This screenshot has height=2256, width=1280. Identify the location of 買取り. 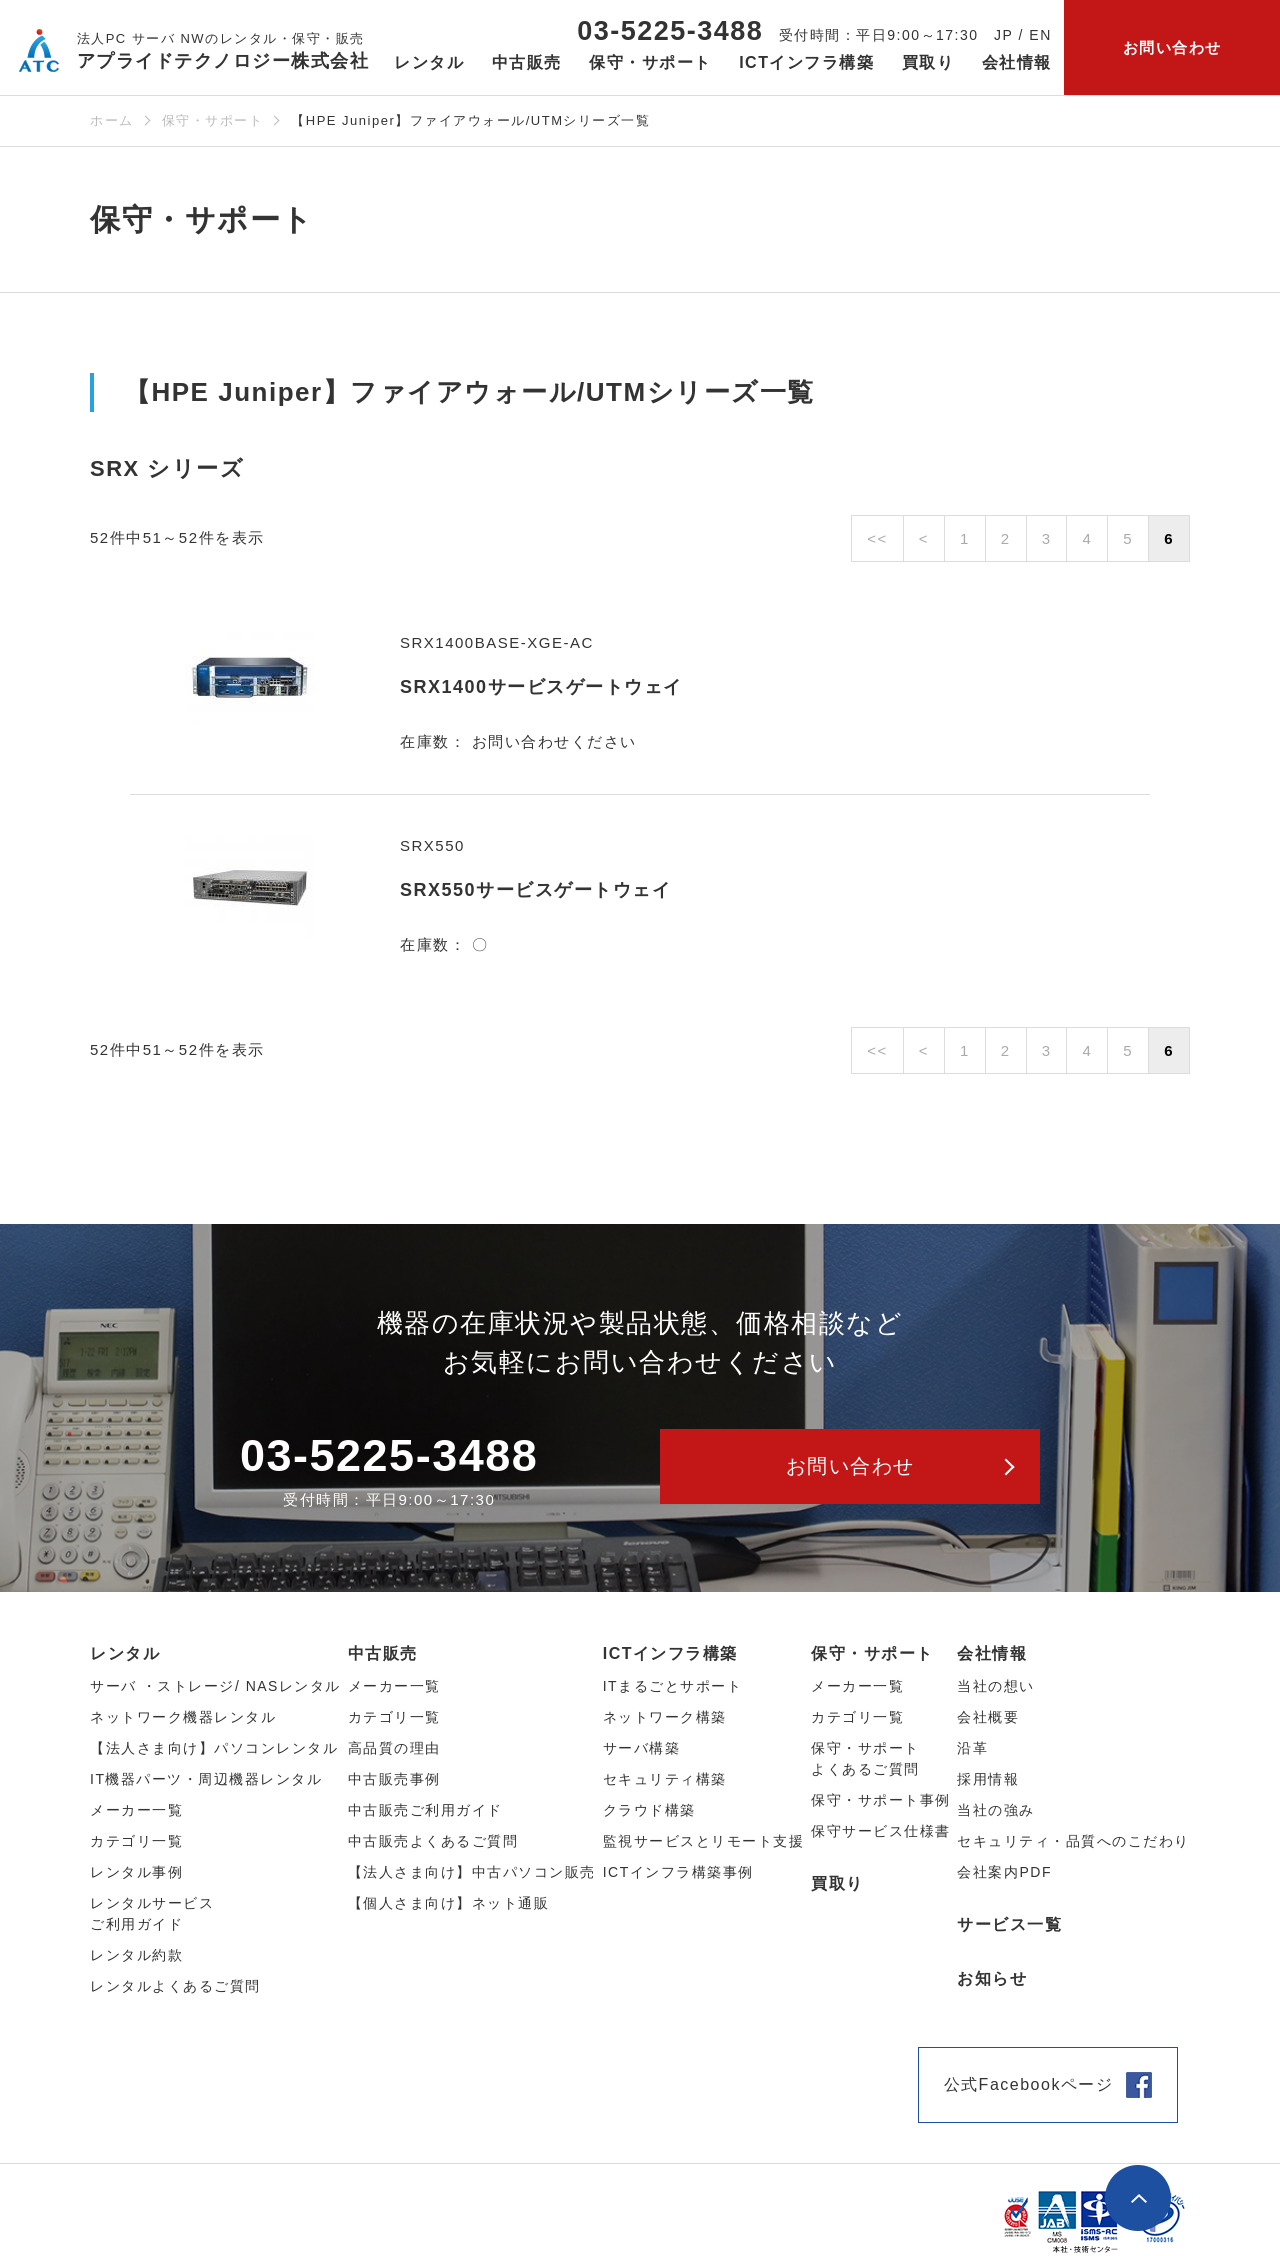
(928, 62).